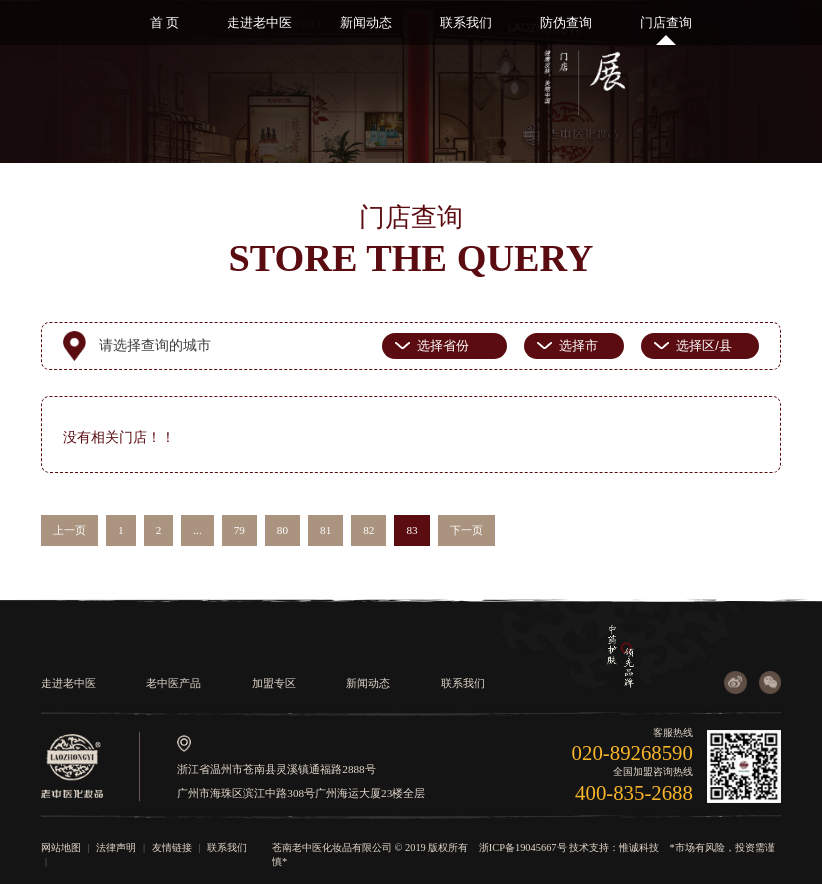  I want to click on 网站地图, so click(61, 847).